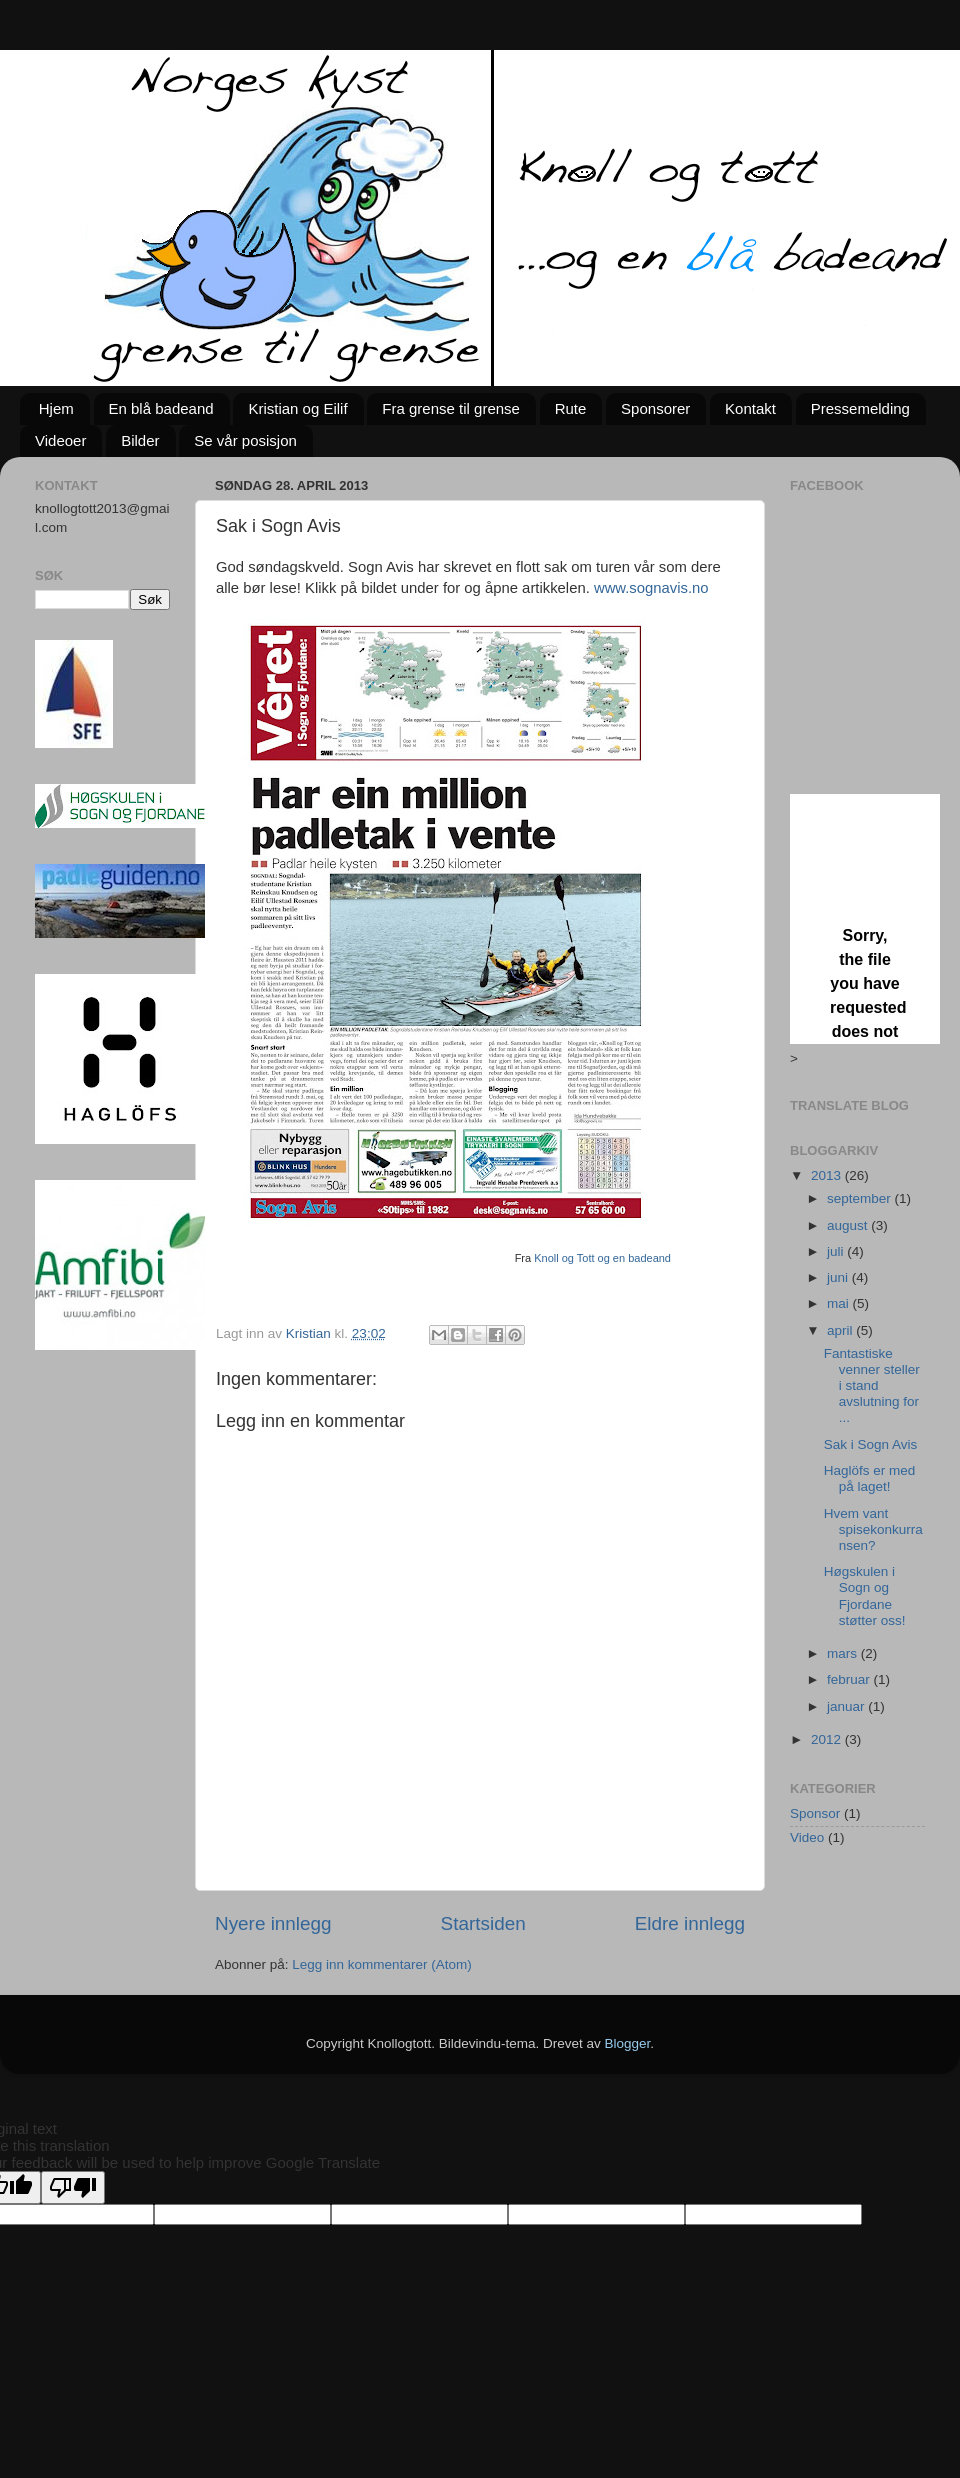  What do you see at coordinates (60, 440) in the screenshot?
I see `Videoer` at bounding box center [60, 440].